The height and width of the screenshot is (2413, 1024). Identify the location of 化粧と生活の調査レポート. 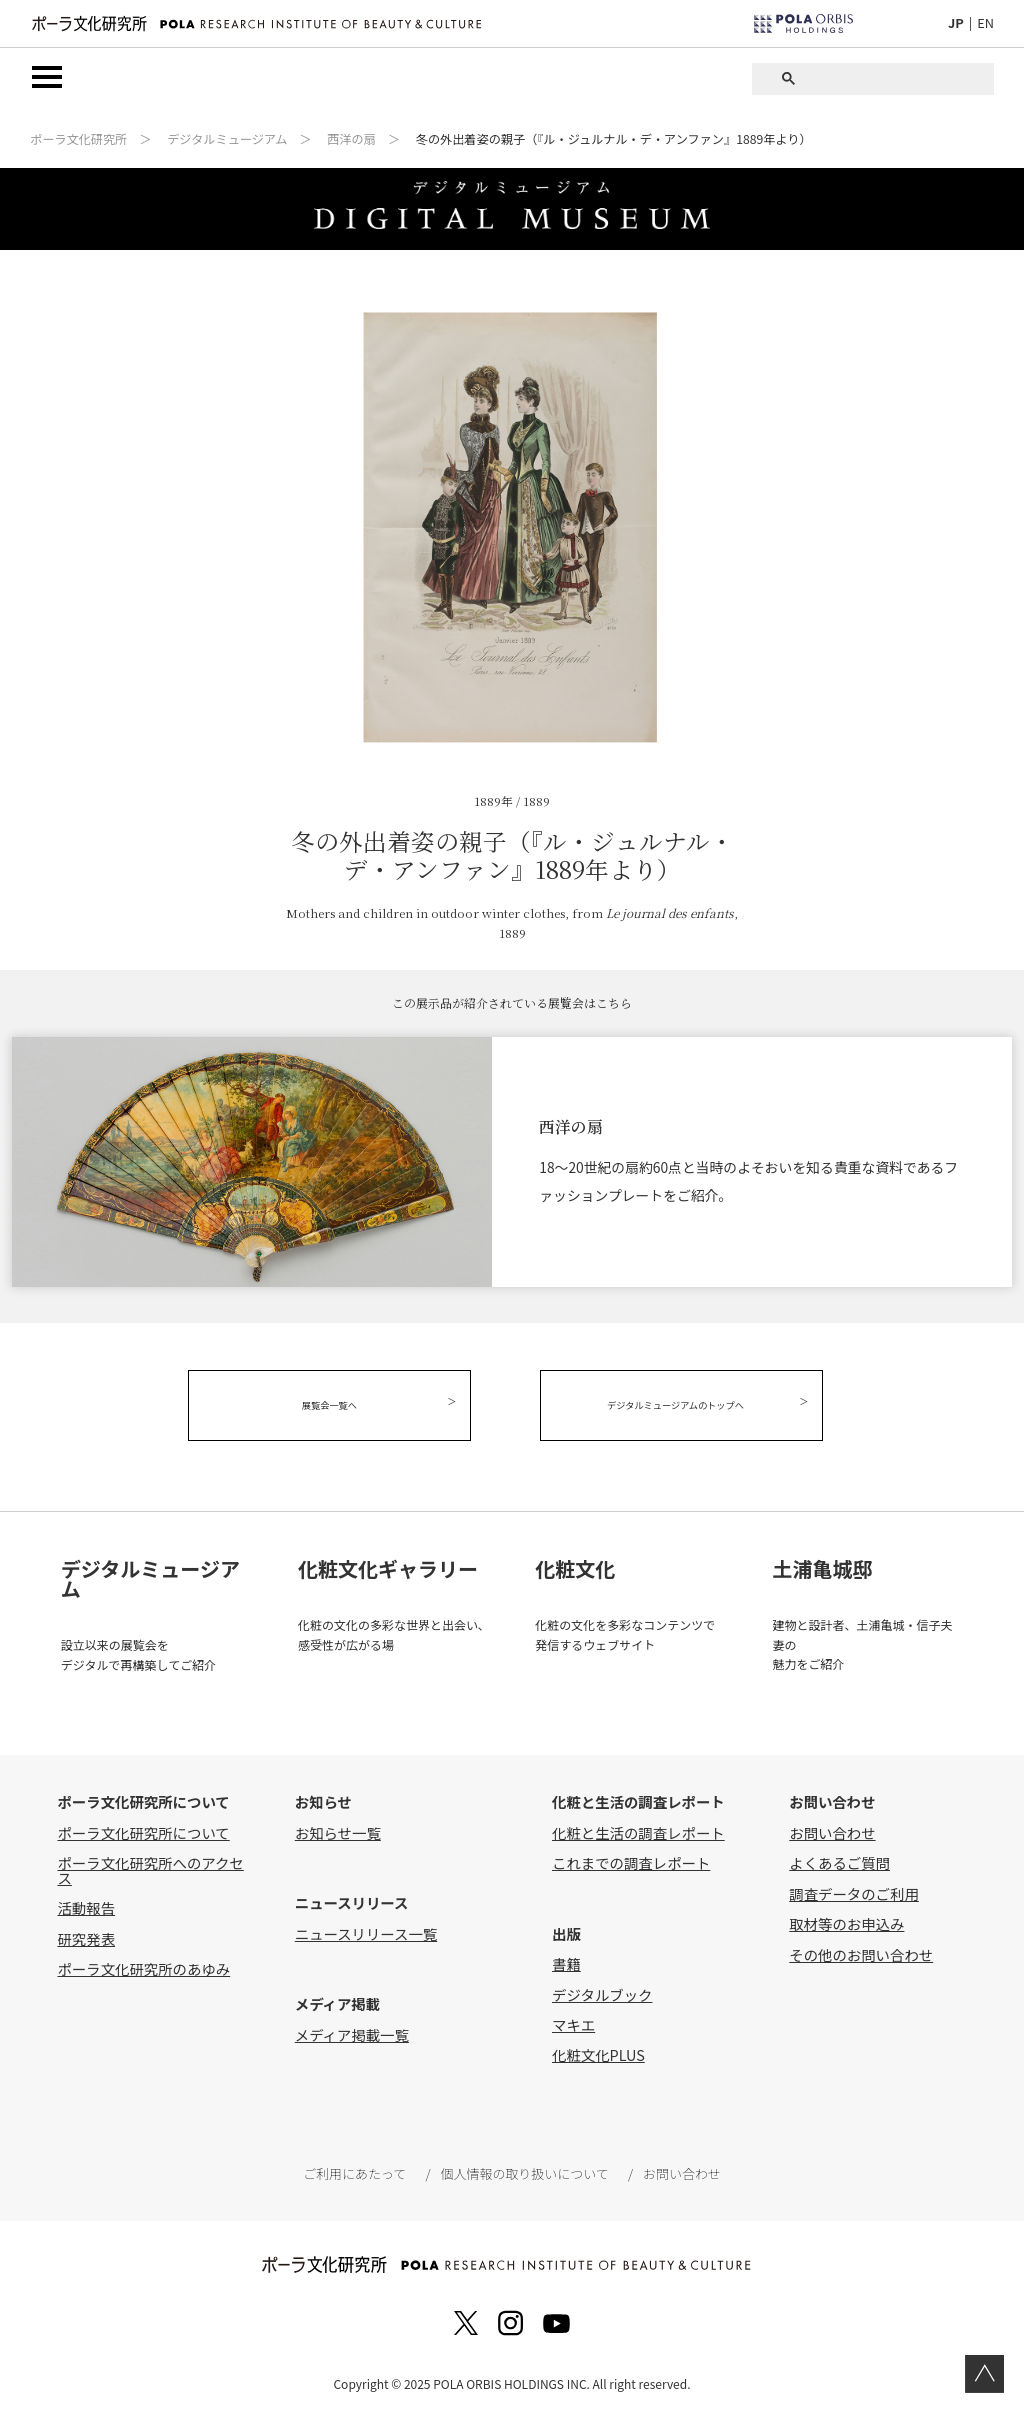
(638, 1829).